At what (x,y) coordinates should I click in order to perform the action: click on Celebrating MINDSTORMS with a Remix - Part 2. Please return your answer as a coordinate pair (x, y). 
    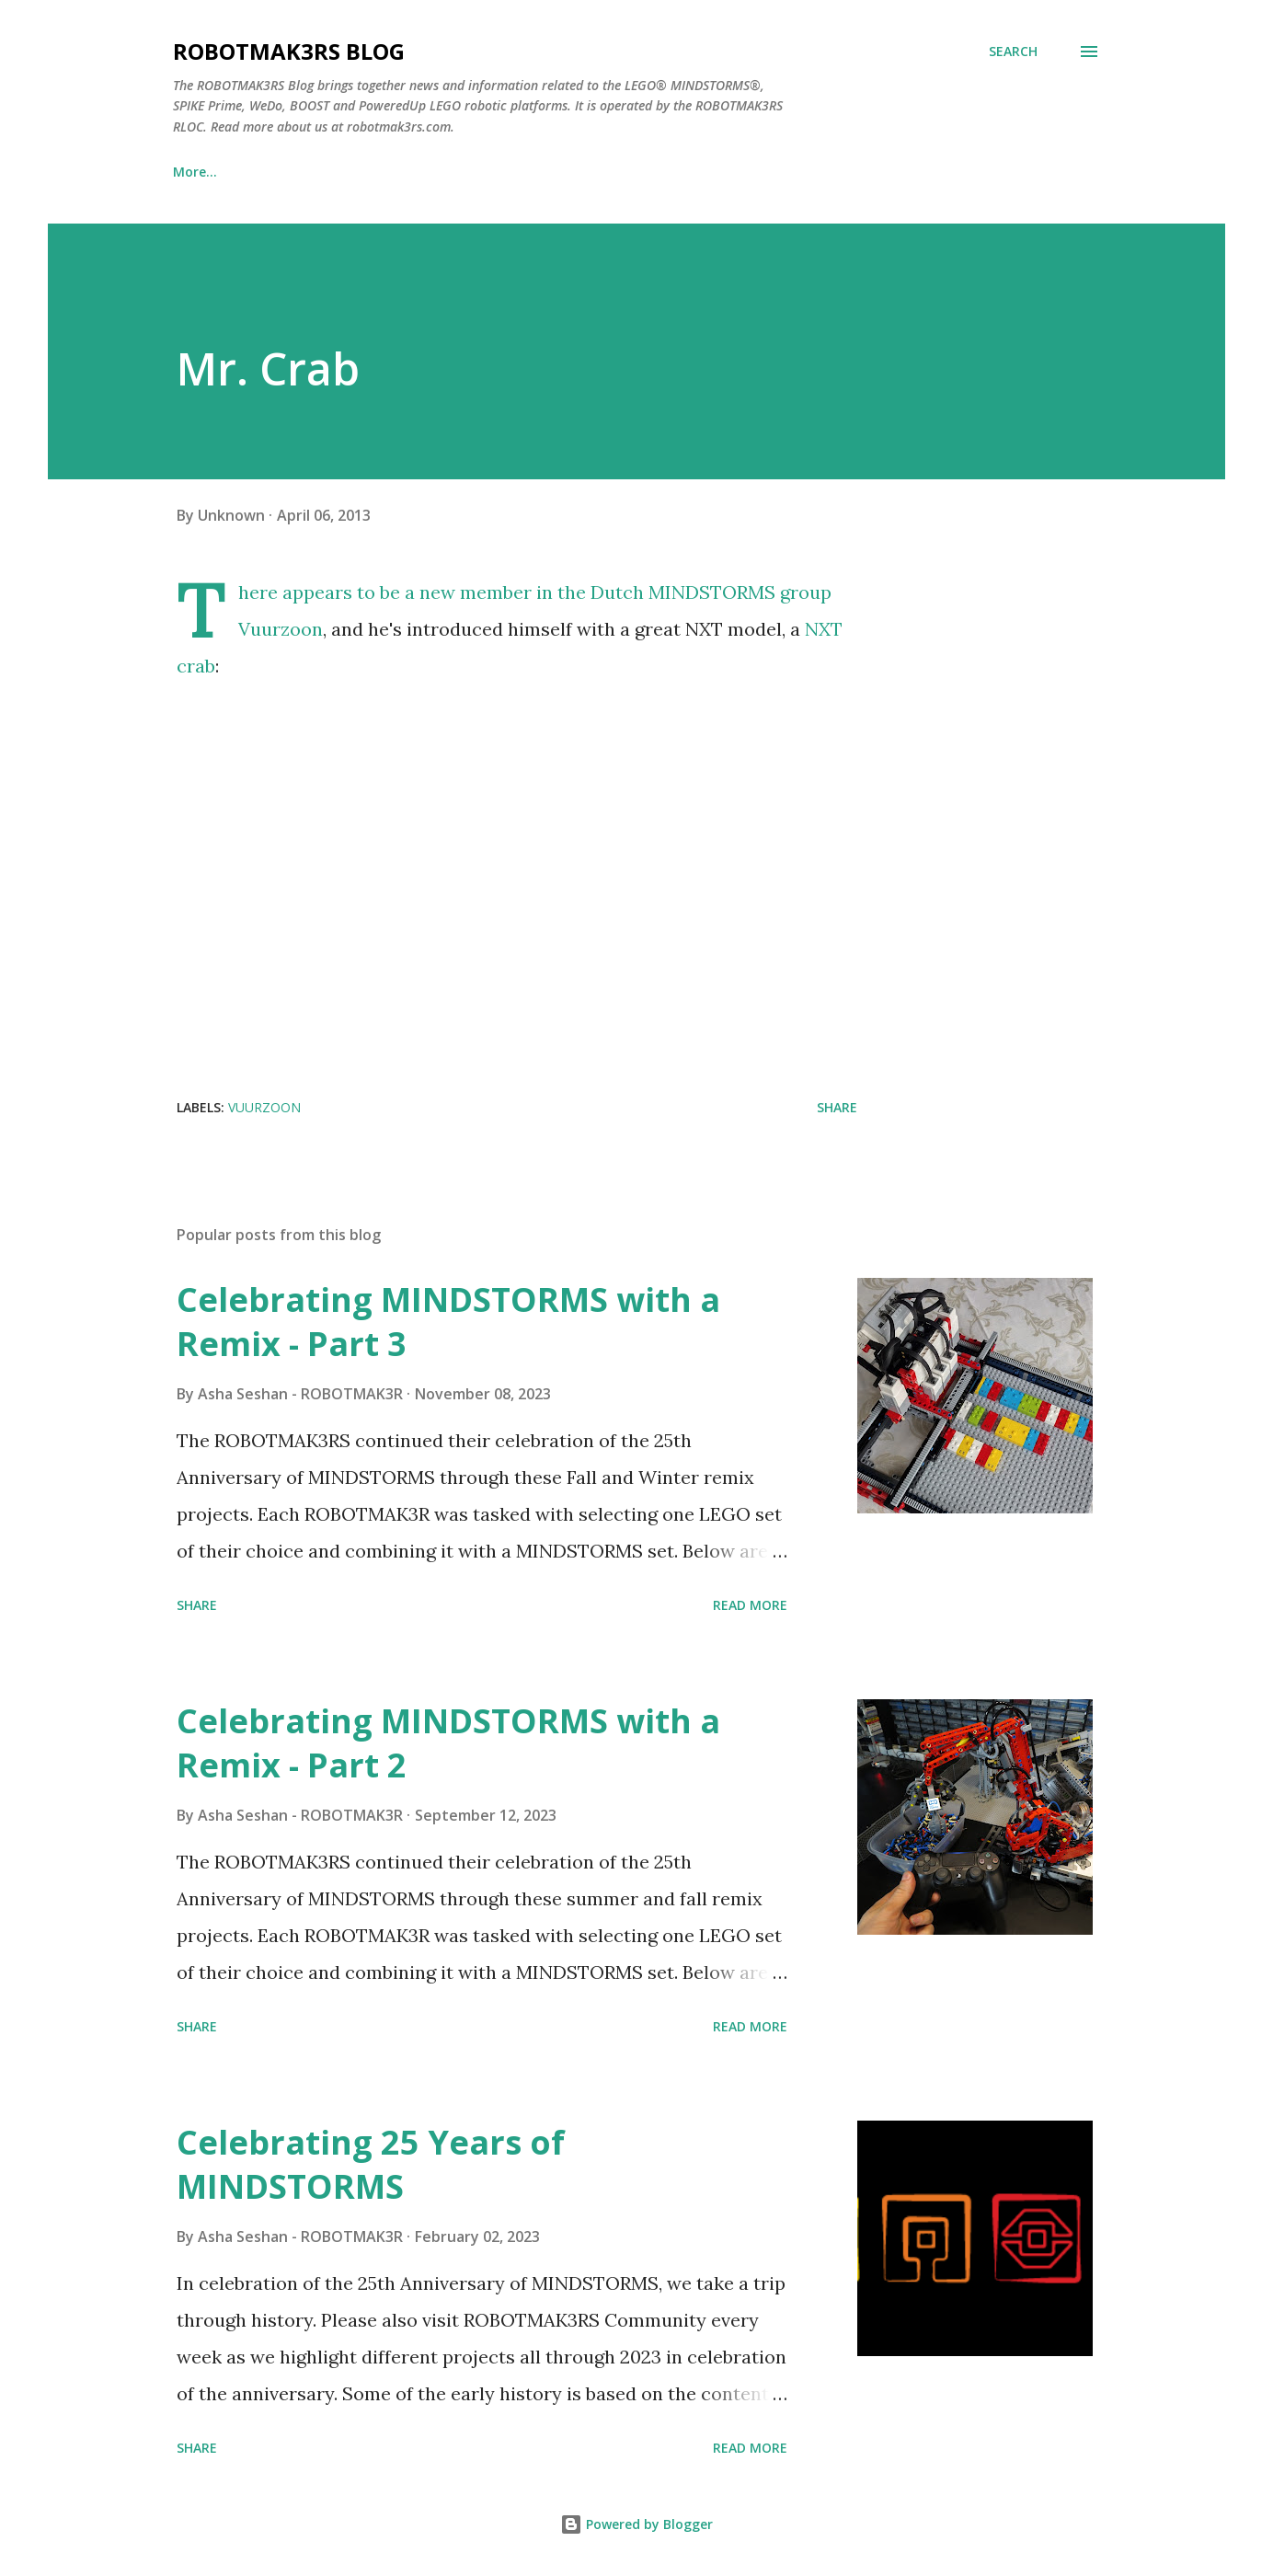
    Looking at the image, I should click on (448, 1743).